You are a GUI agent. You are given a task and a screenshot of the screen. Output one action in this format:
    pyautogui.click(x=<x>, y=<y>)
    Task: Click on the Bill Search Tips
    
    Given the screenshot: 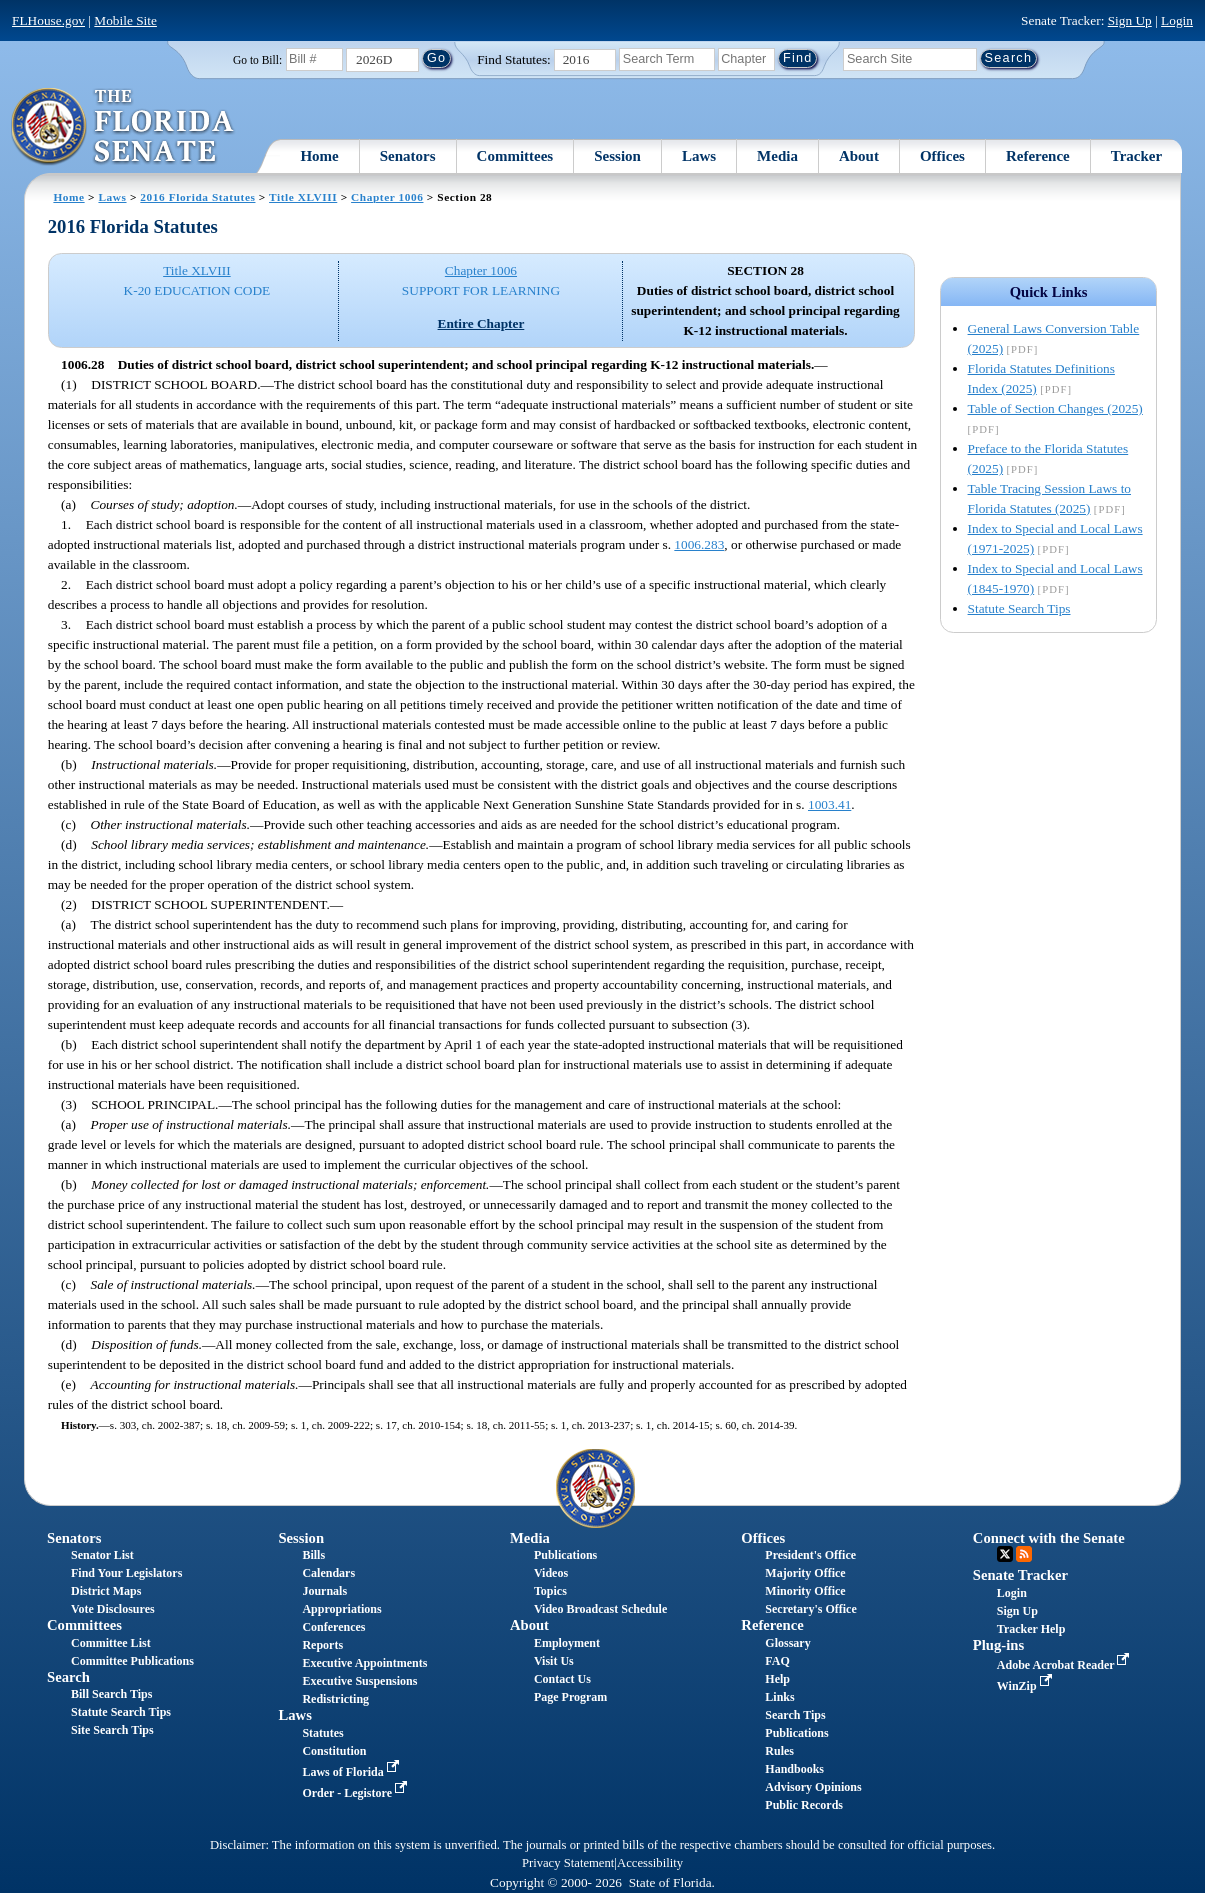 What is the action you would take?
    pyautogui.click(x=111, y=1694)
    